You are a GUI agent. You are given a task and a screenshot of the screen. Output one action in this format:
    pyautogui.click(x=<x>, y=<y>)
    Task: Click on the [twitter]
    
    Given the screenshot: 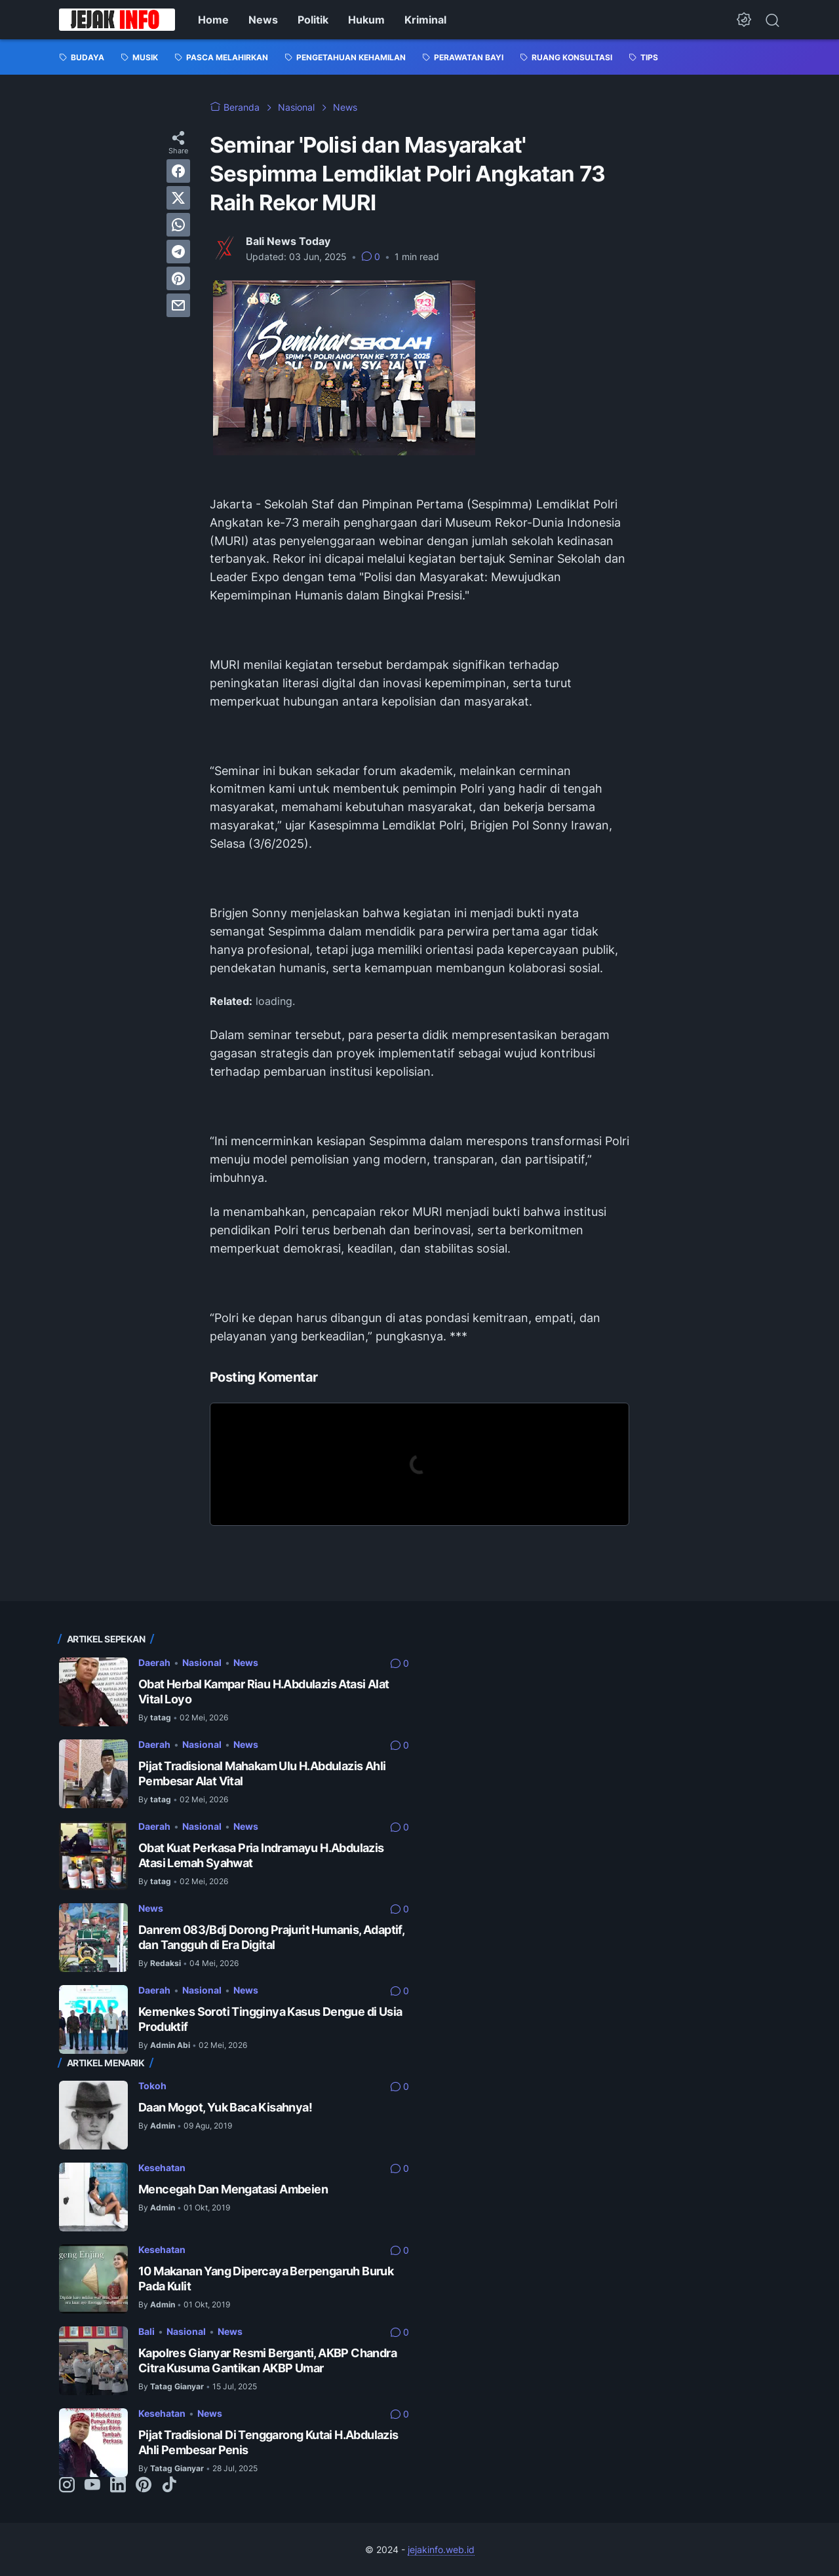 What is the action you would take?
    pyautogui.click(x=178, y=198)
    